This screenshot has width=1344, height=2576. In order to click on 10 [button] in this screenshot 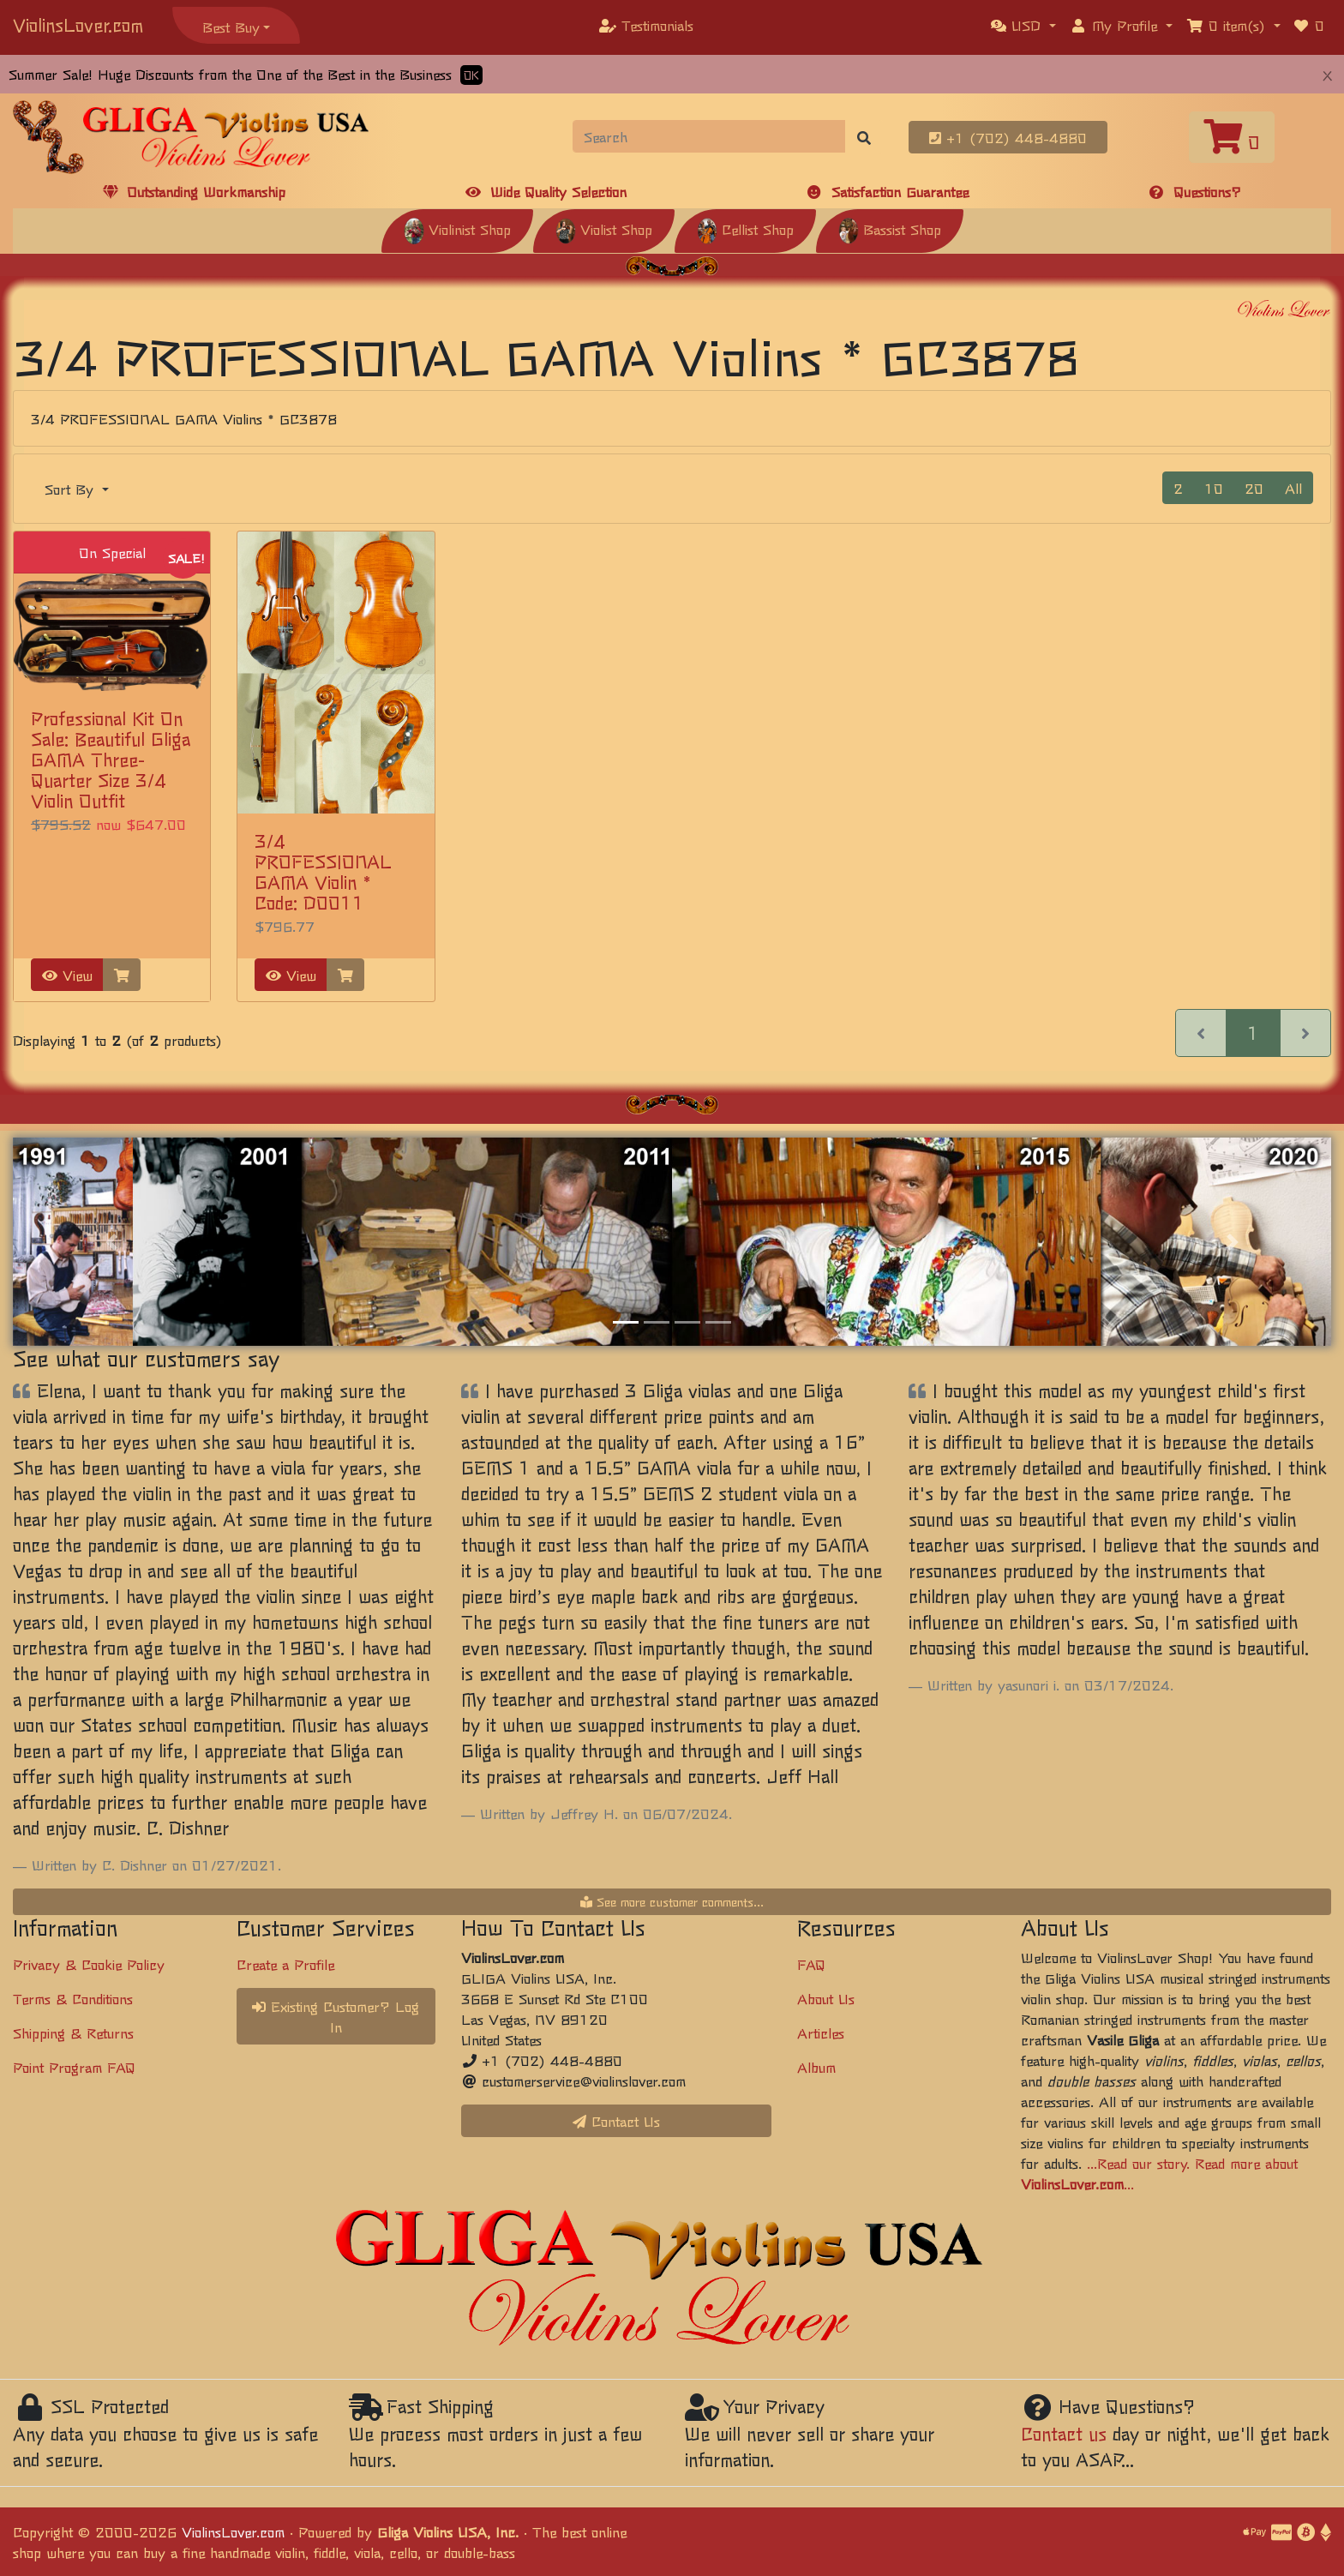, I will do `click(1213, 487)`.